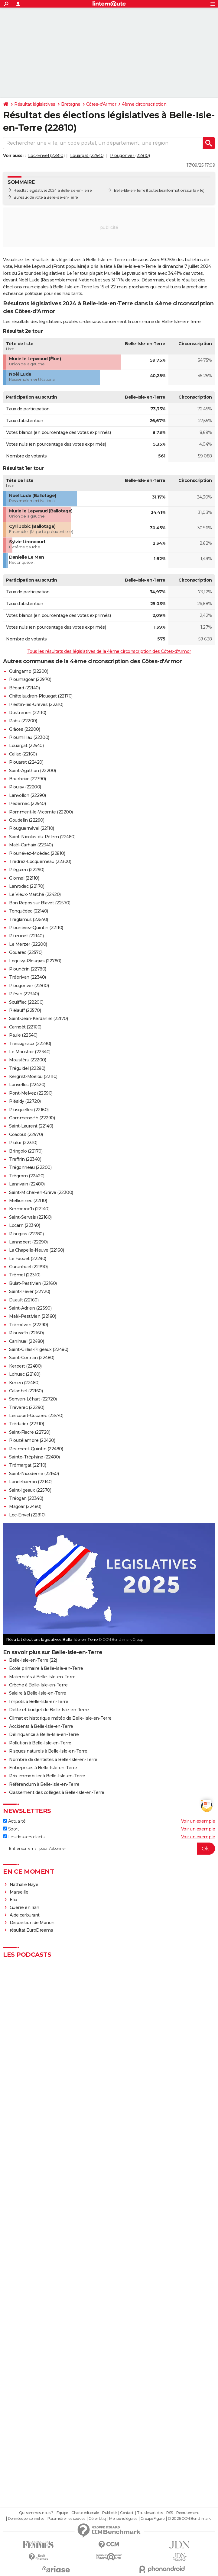 The image size is (218, 2576). What do you see at coordinates (26, 1391) in the screenshot?
I see `Calanhel (22160)` at bounding box center [26, 1391].